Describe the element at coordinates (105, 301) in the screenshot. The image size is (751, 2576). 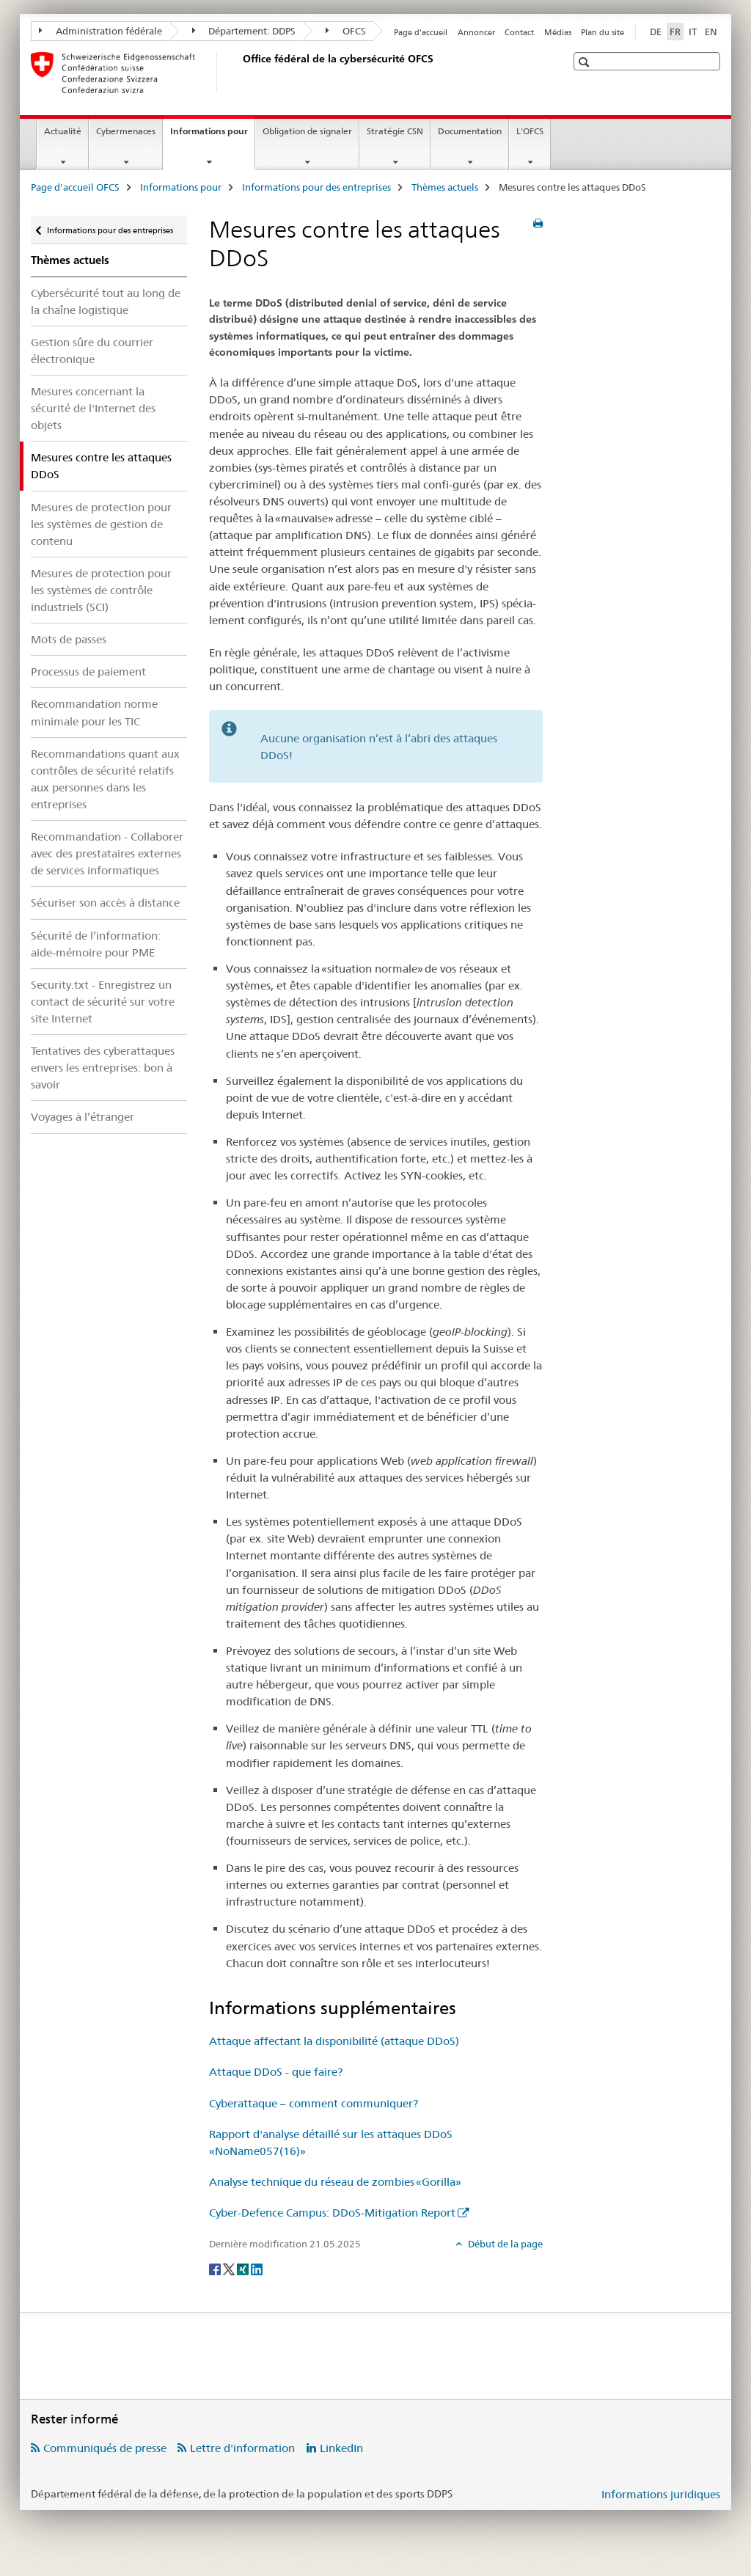
I see `Cybersécurité tout au long de la chaîne logistique` at that location.